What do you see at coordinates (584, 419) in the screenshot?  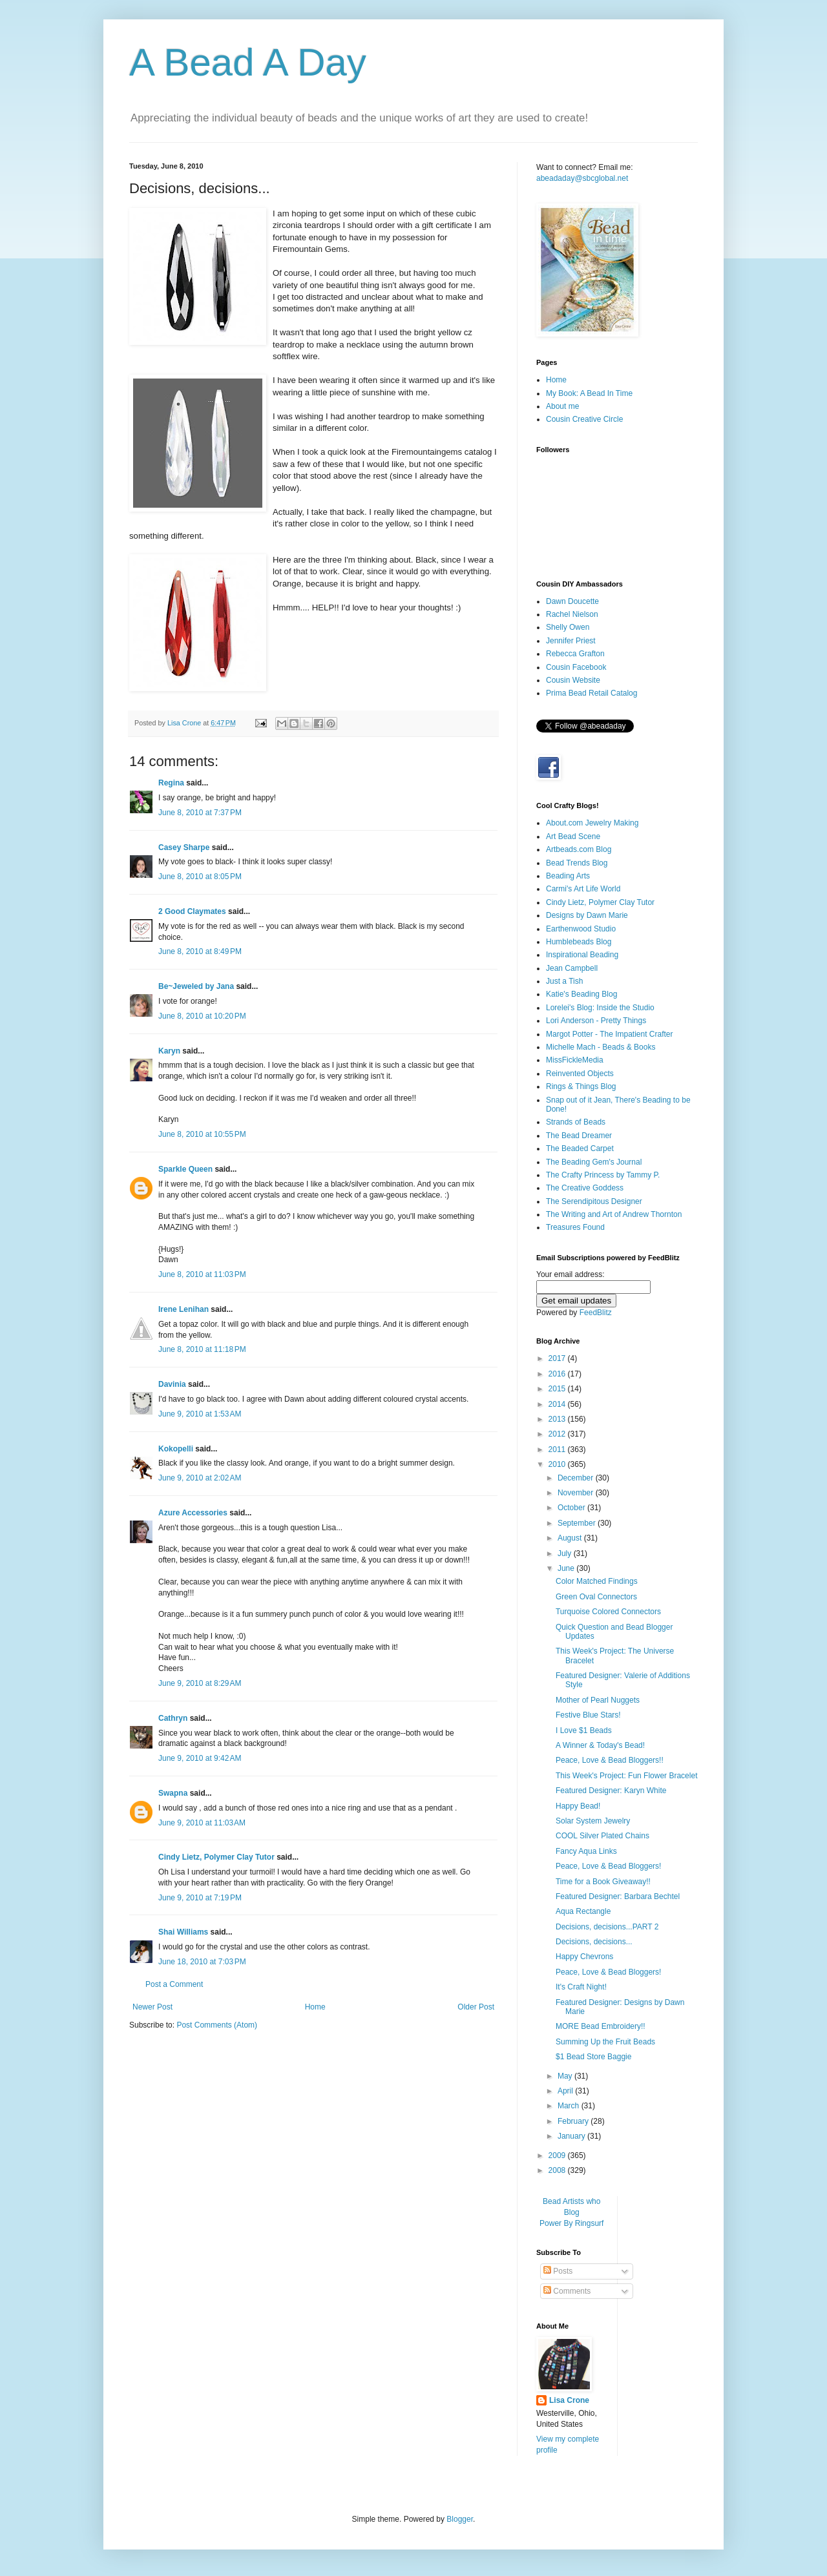 I see `Cousin Creative Circle` at bounding box center [584, 419].